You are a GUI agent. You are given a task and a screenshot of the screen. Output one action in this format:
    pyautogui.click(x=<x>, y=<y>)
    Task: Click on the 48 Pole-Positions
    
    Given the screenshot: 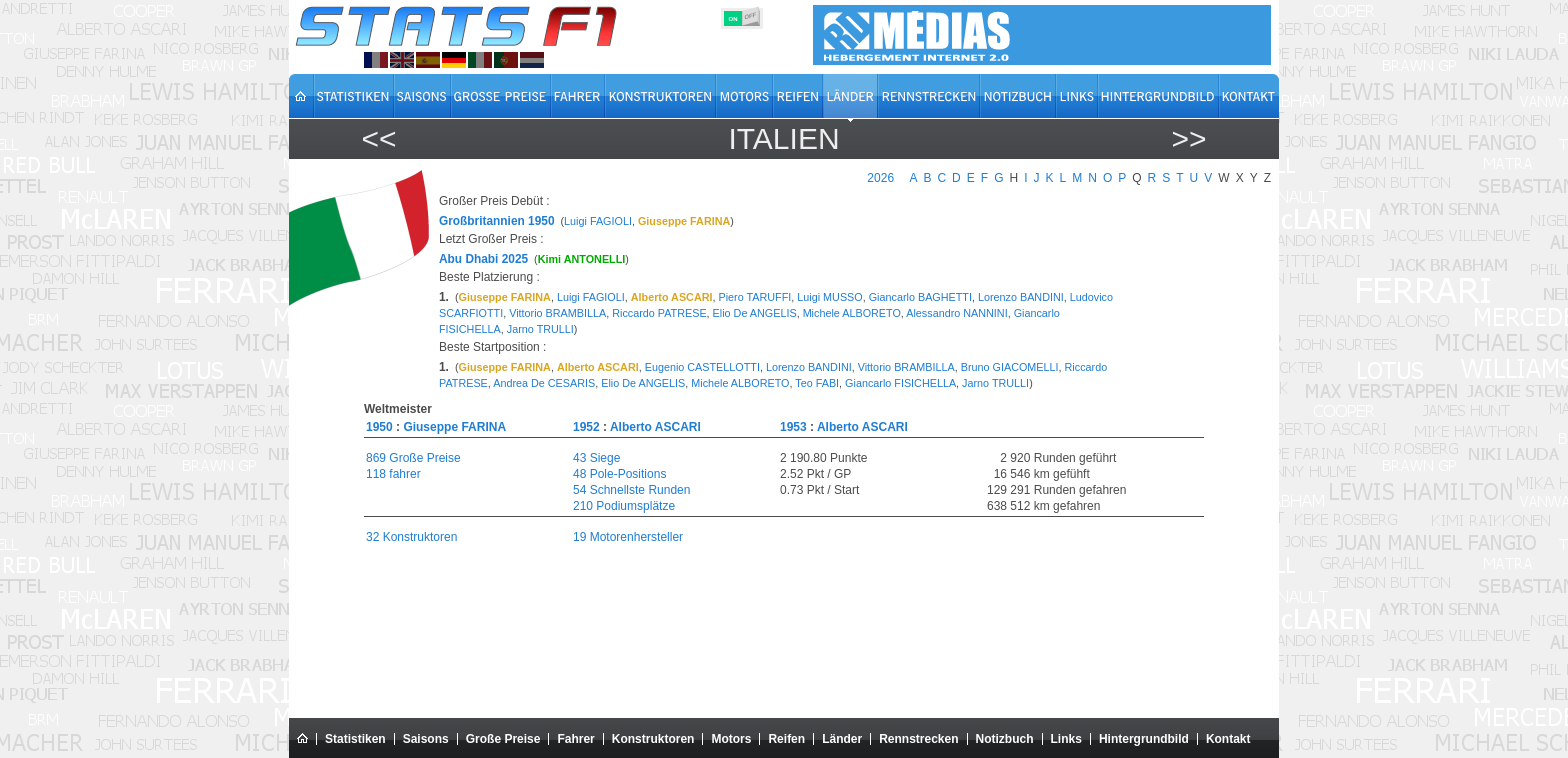 What is the action you would take?
    pyautogui.click(x=619, y=474)
    